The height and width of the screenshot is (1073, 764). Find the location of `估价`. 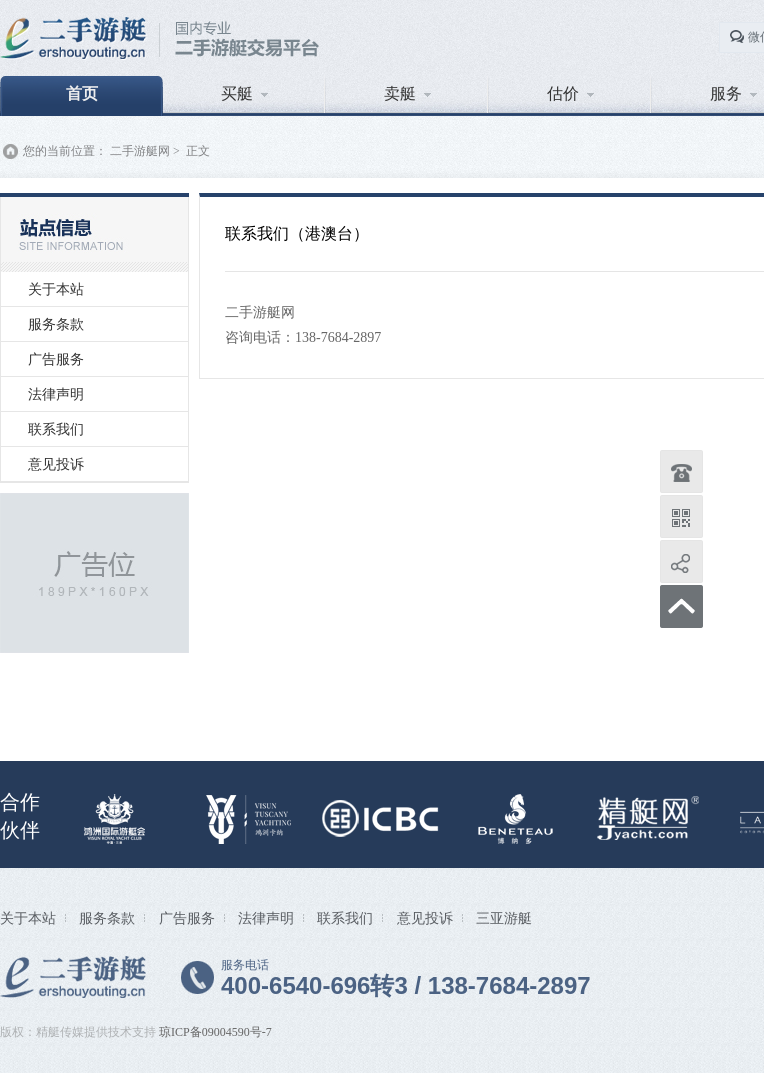

估价 is located at coordinates (570, 93).